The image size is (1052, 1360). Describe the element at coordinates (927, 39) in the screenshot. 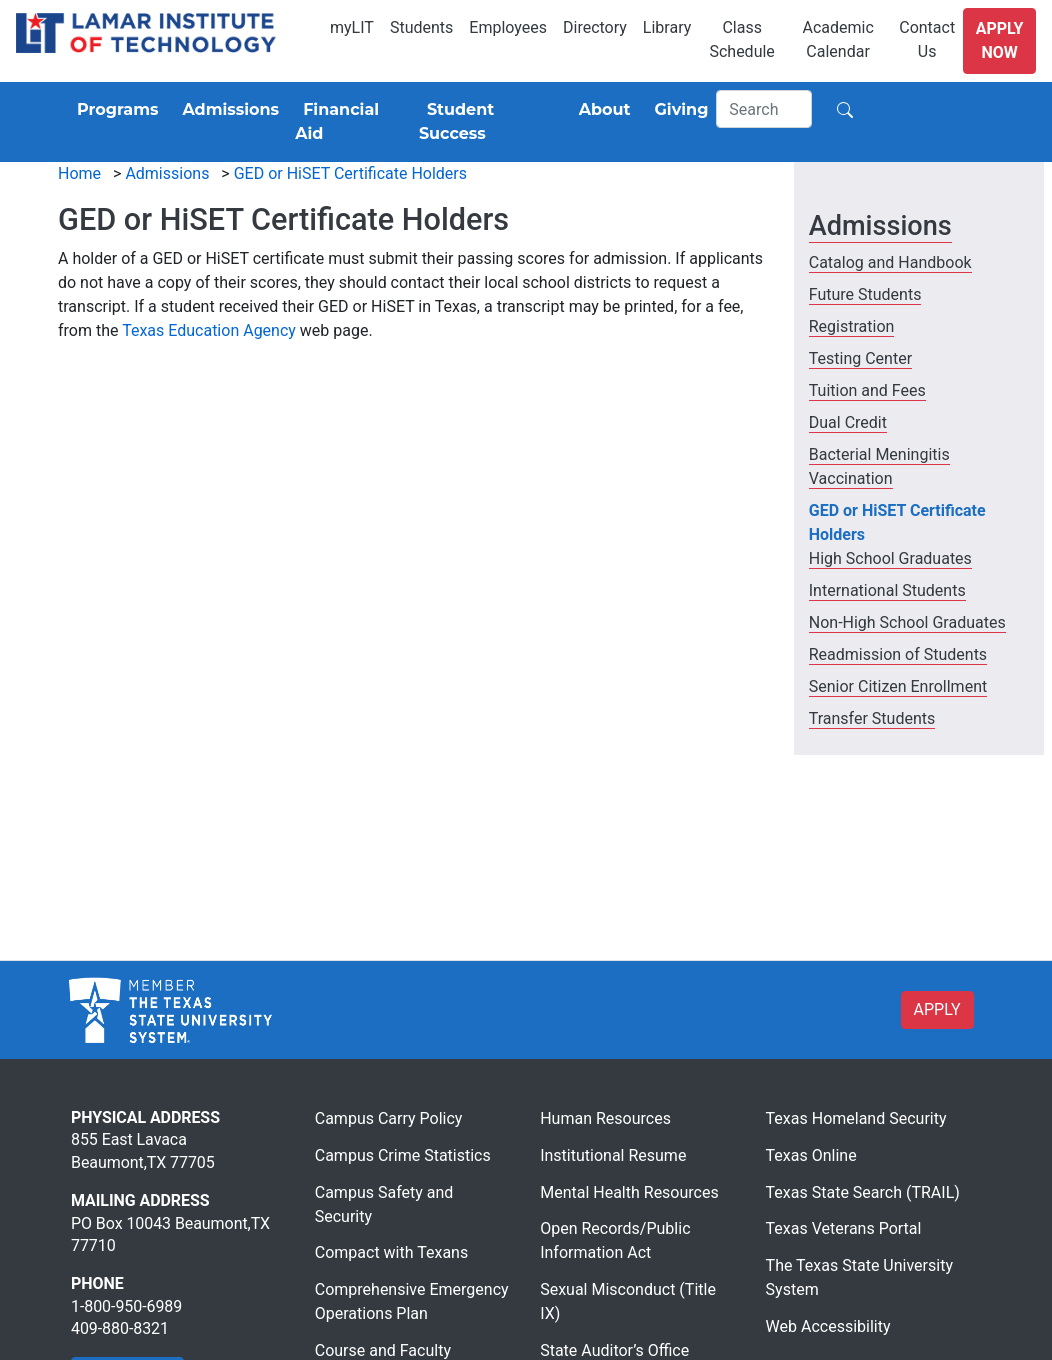

I see `Contact Us` at that location.